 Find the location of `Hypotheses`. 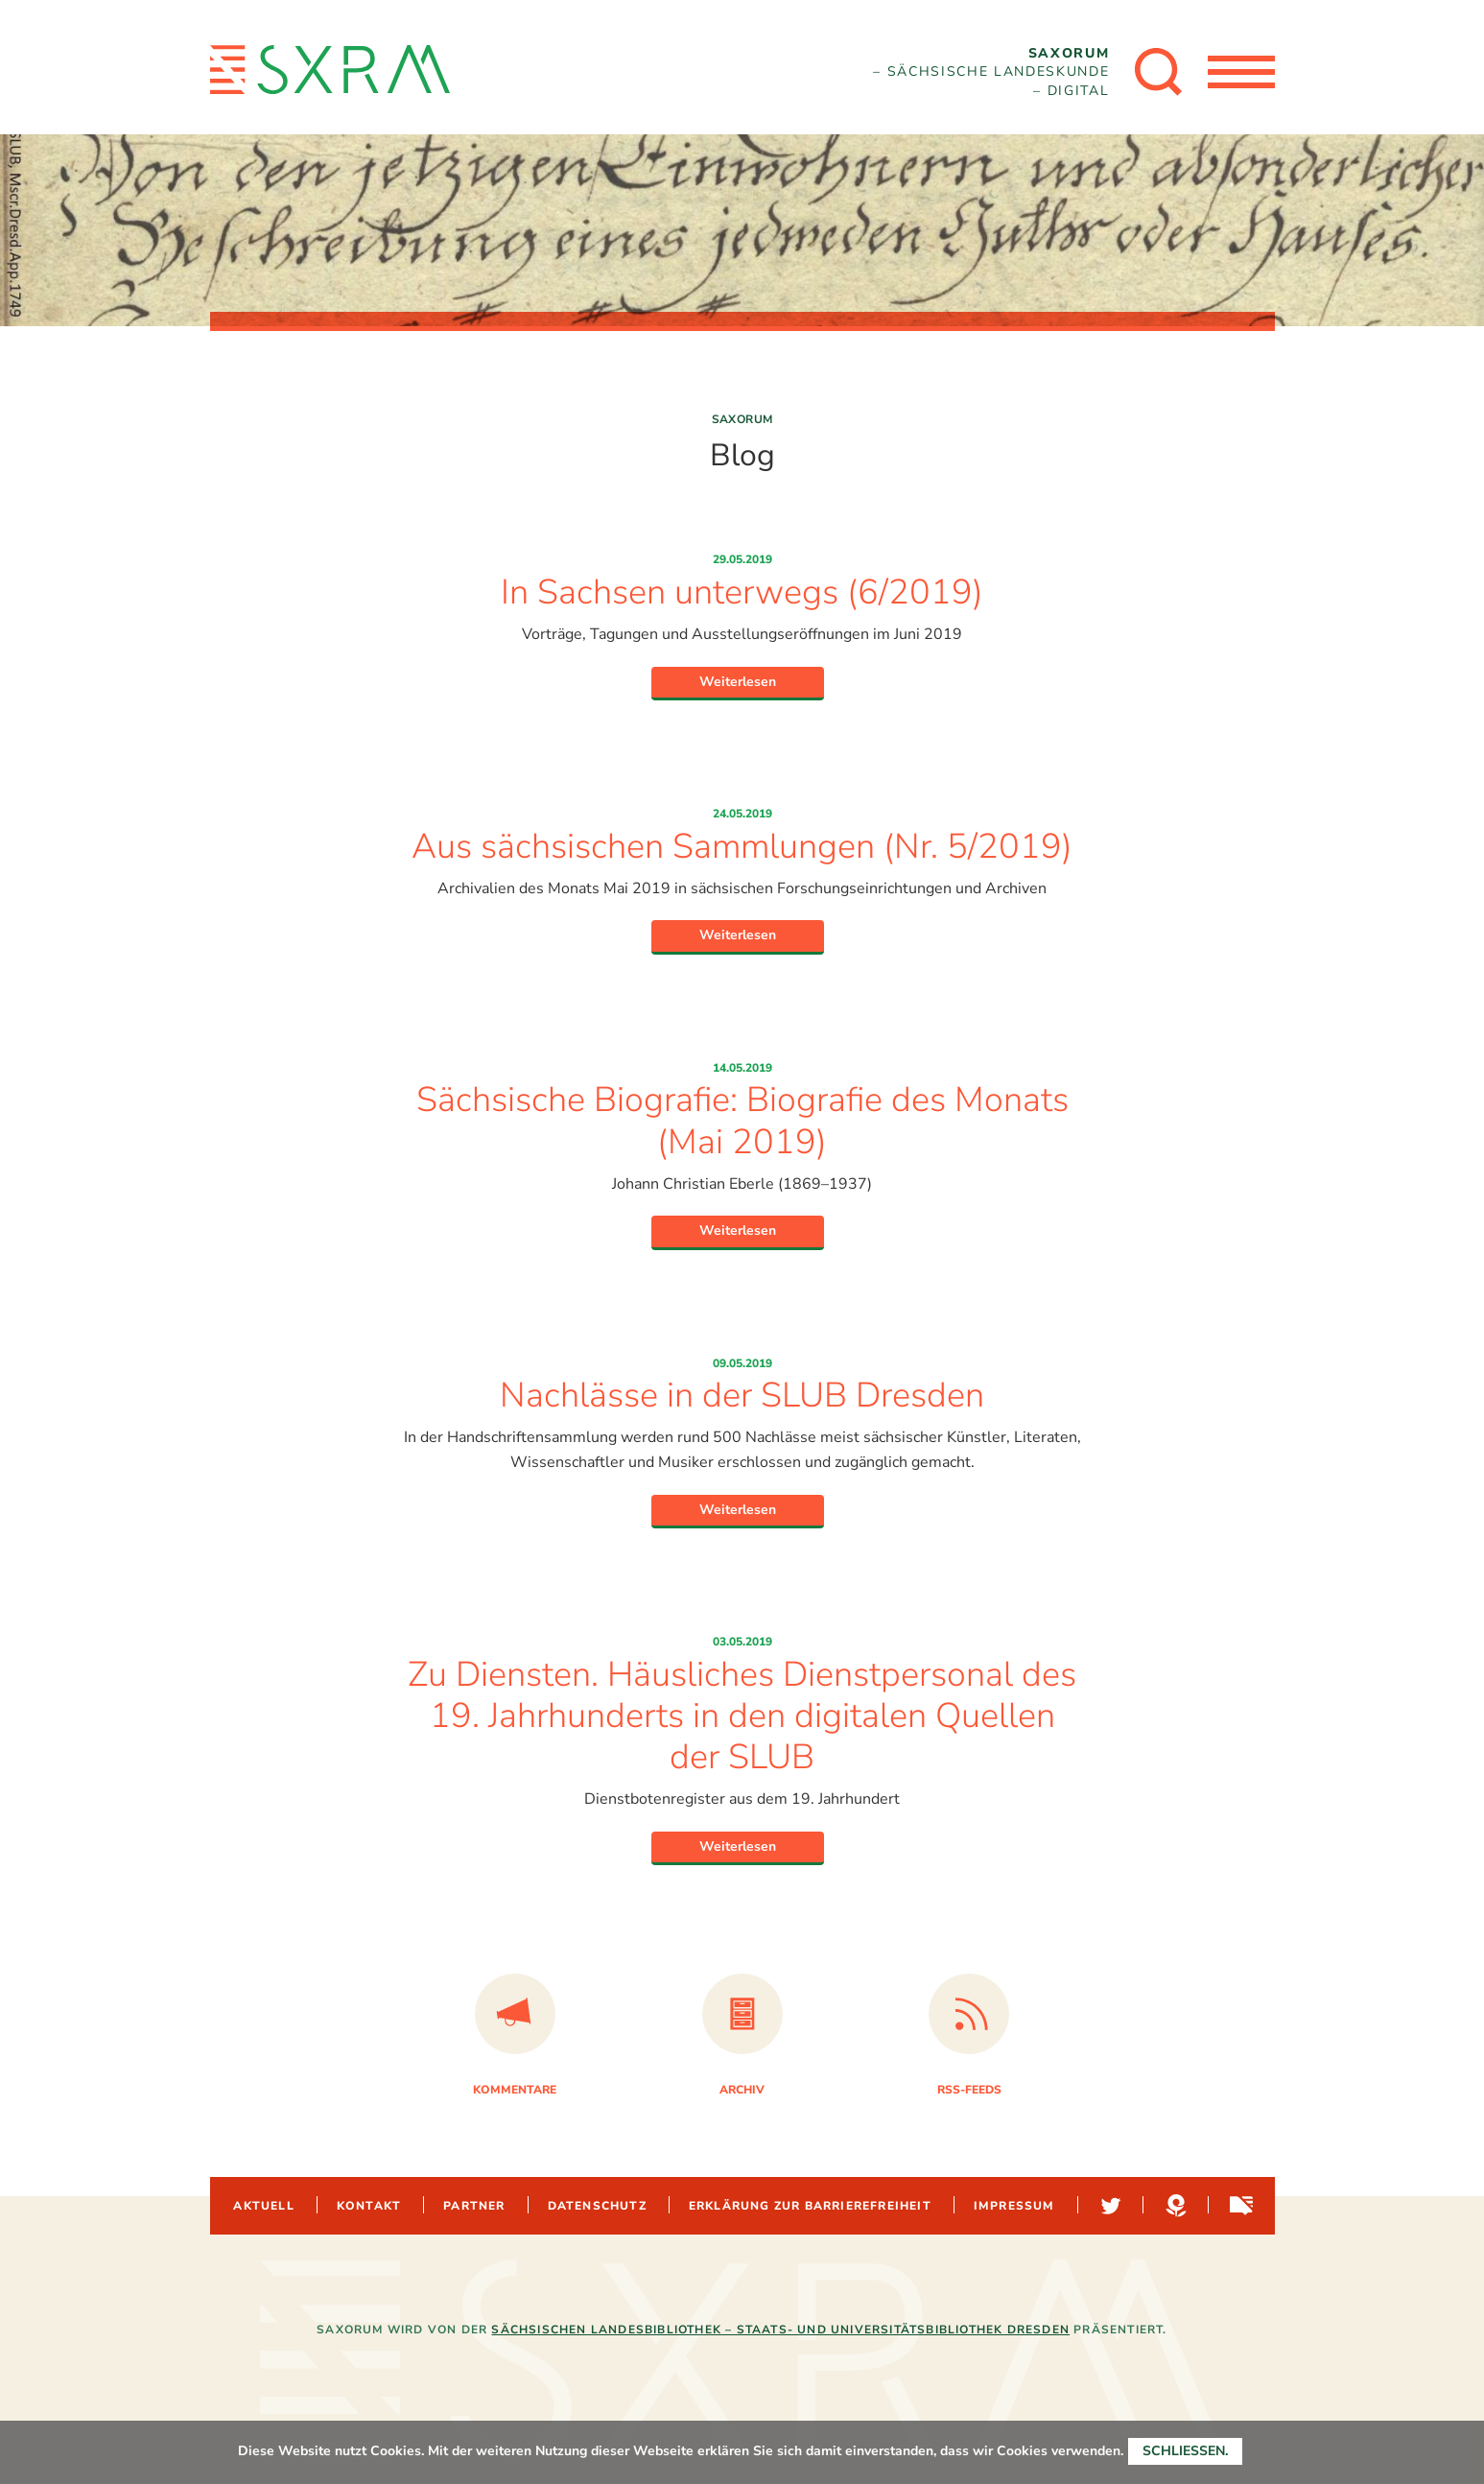

Hypotheses is located at coordinates (1174, 2205).